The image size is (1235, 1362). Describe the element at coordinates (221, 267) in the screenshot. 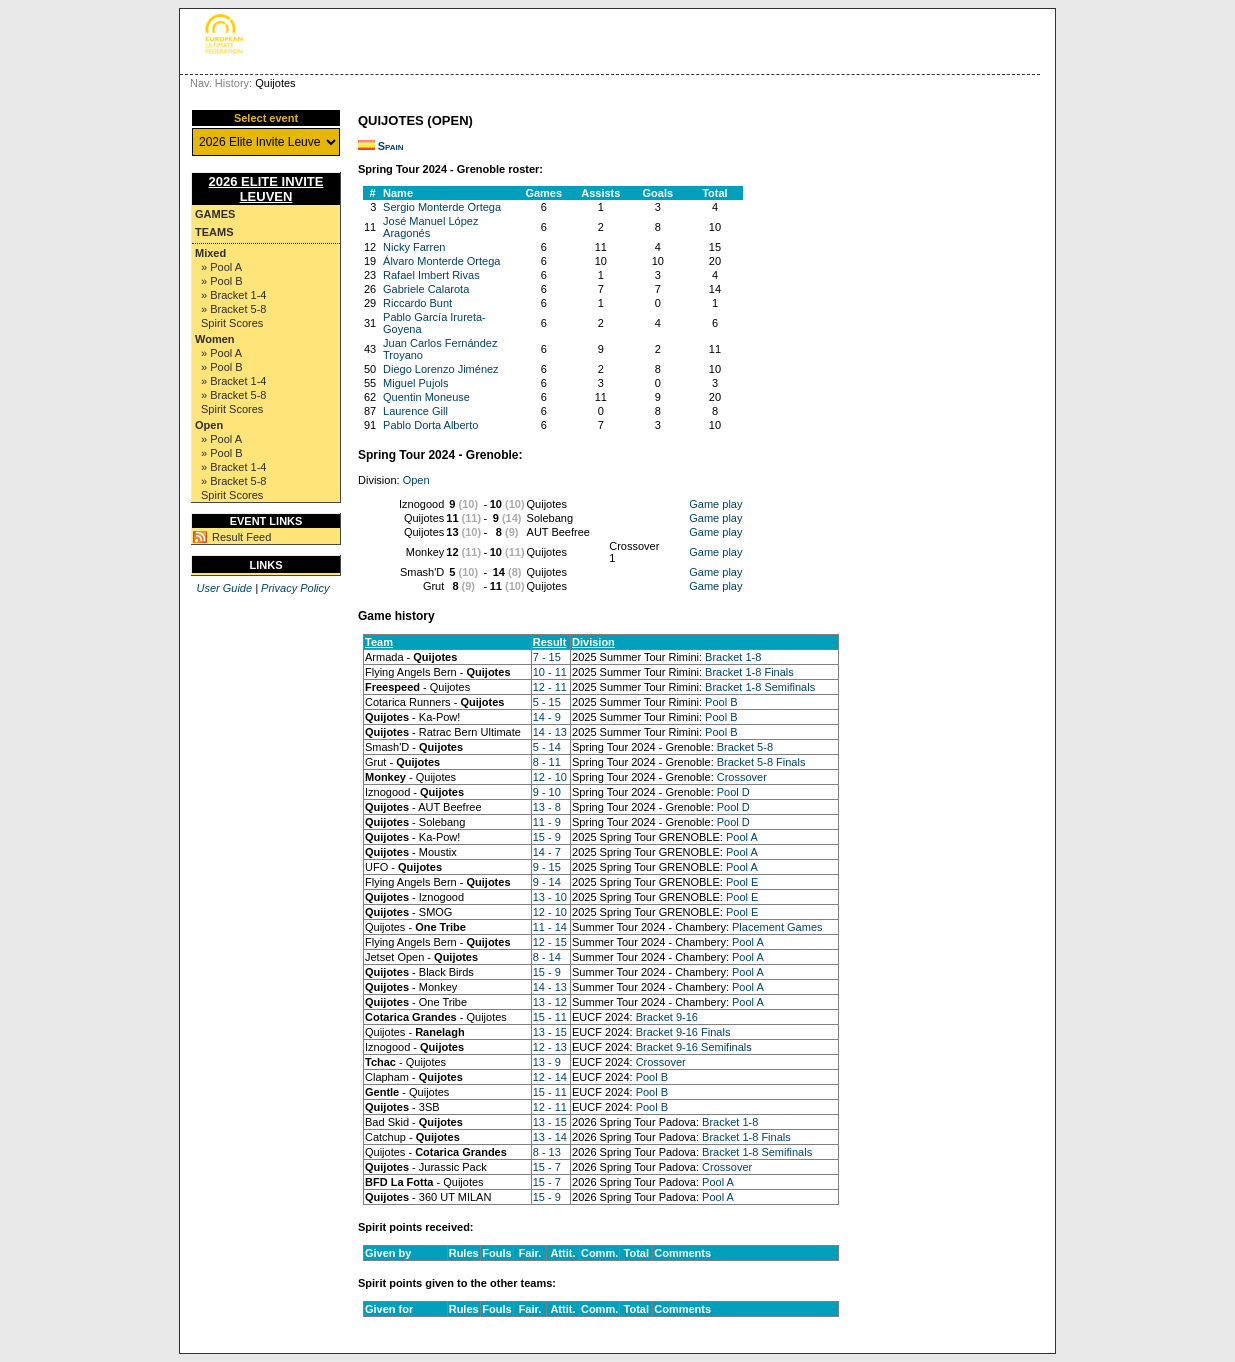

I see `» Pool A` at that location.